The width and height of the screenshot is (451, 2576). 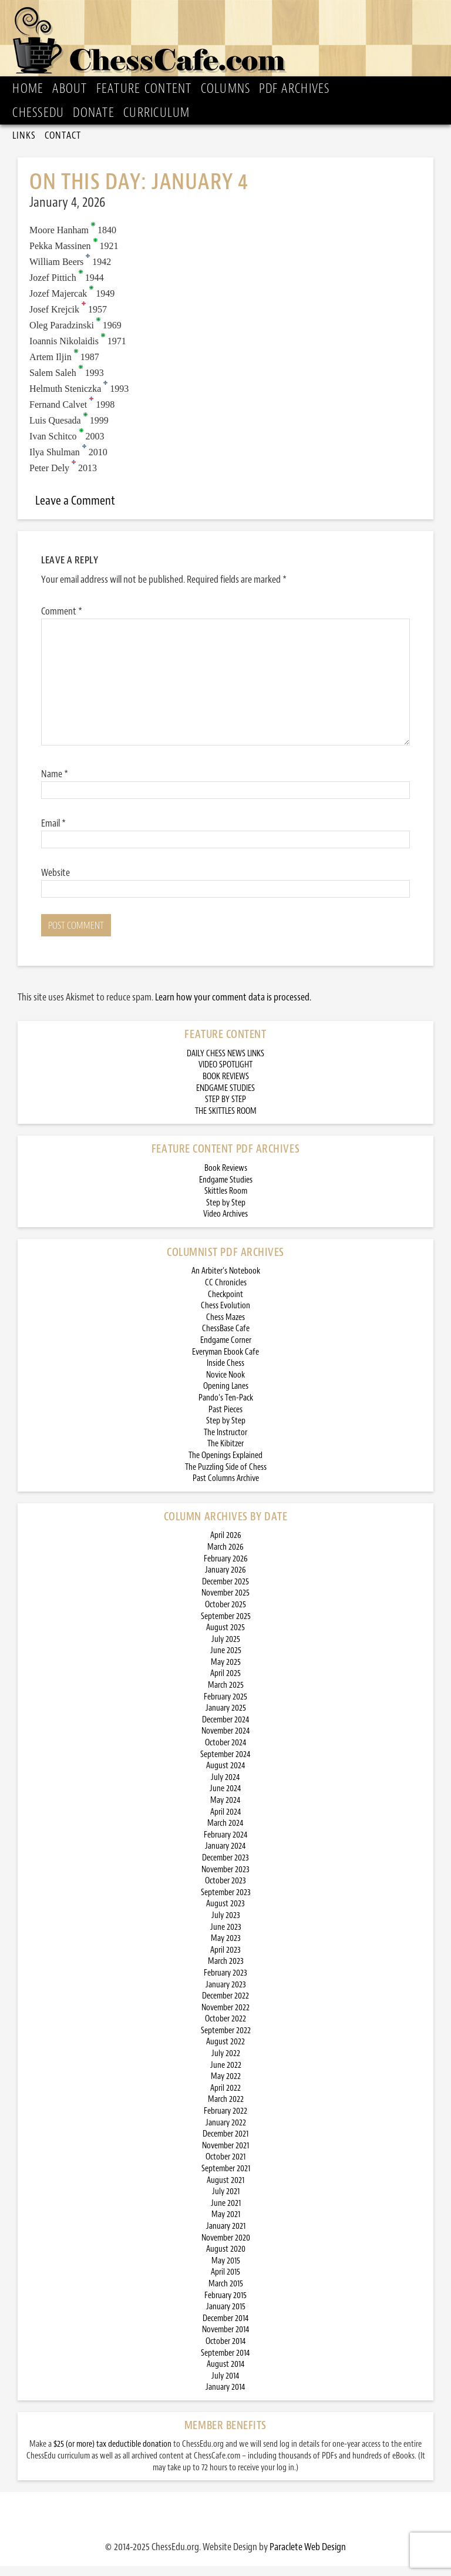 I want to click on Paraclete Web Design, so click(x=308, y=2556).